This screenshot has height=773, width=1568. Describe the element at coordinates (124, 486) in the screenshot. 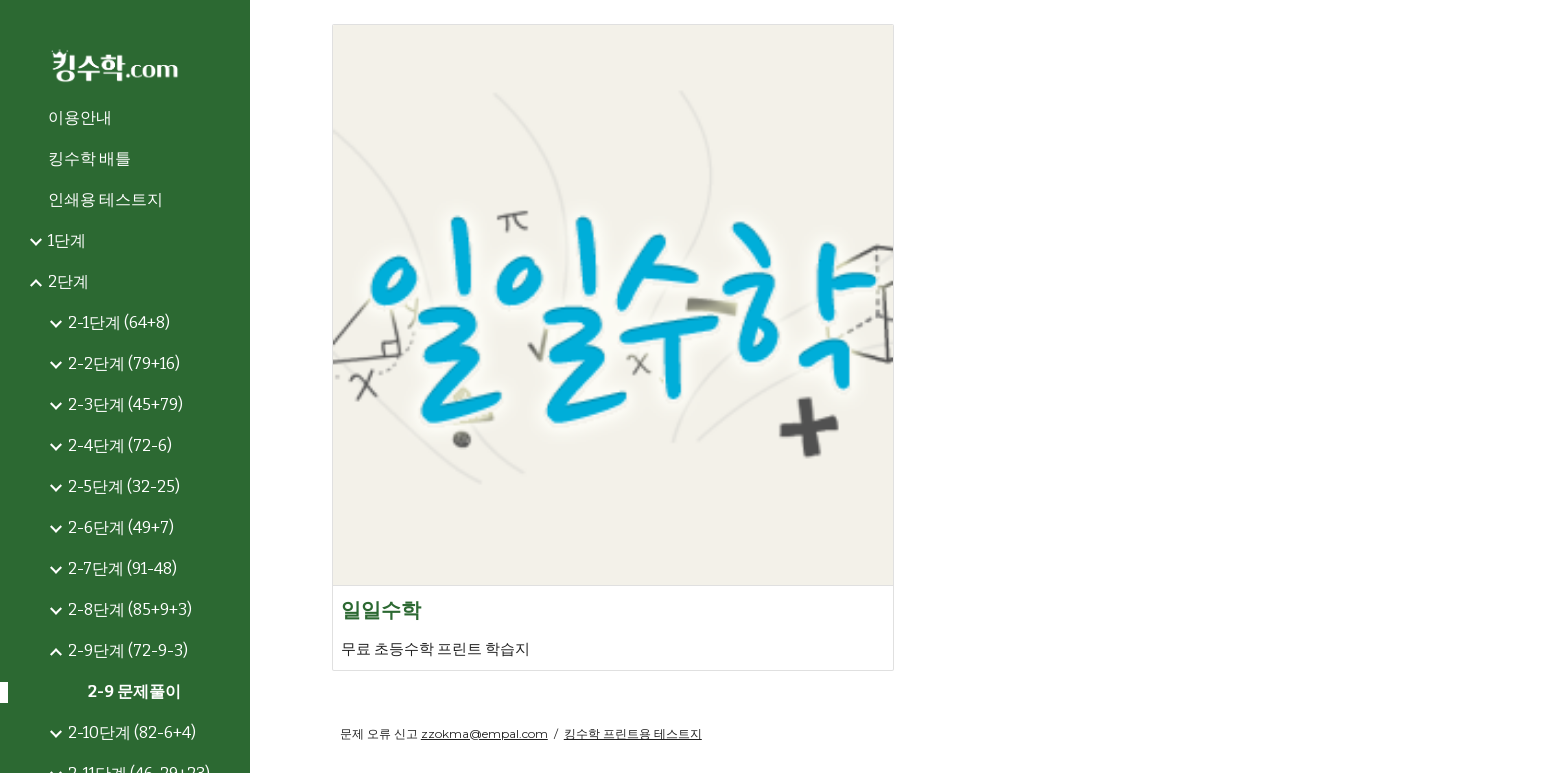

I see `2-5단계 (32-25) [link]` at that location.